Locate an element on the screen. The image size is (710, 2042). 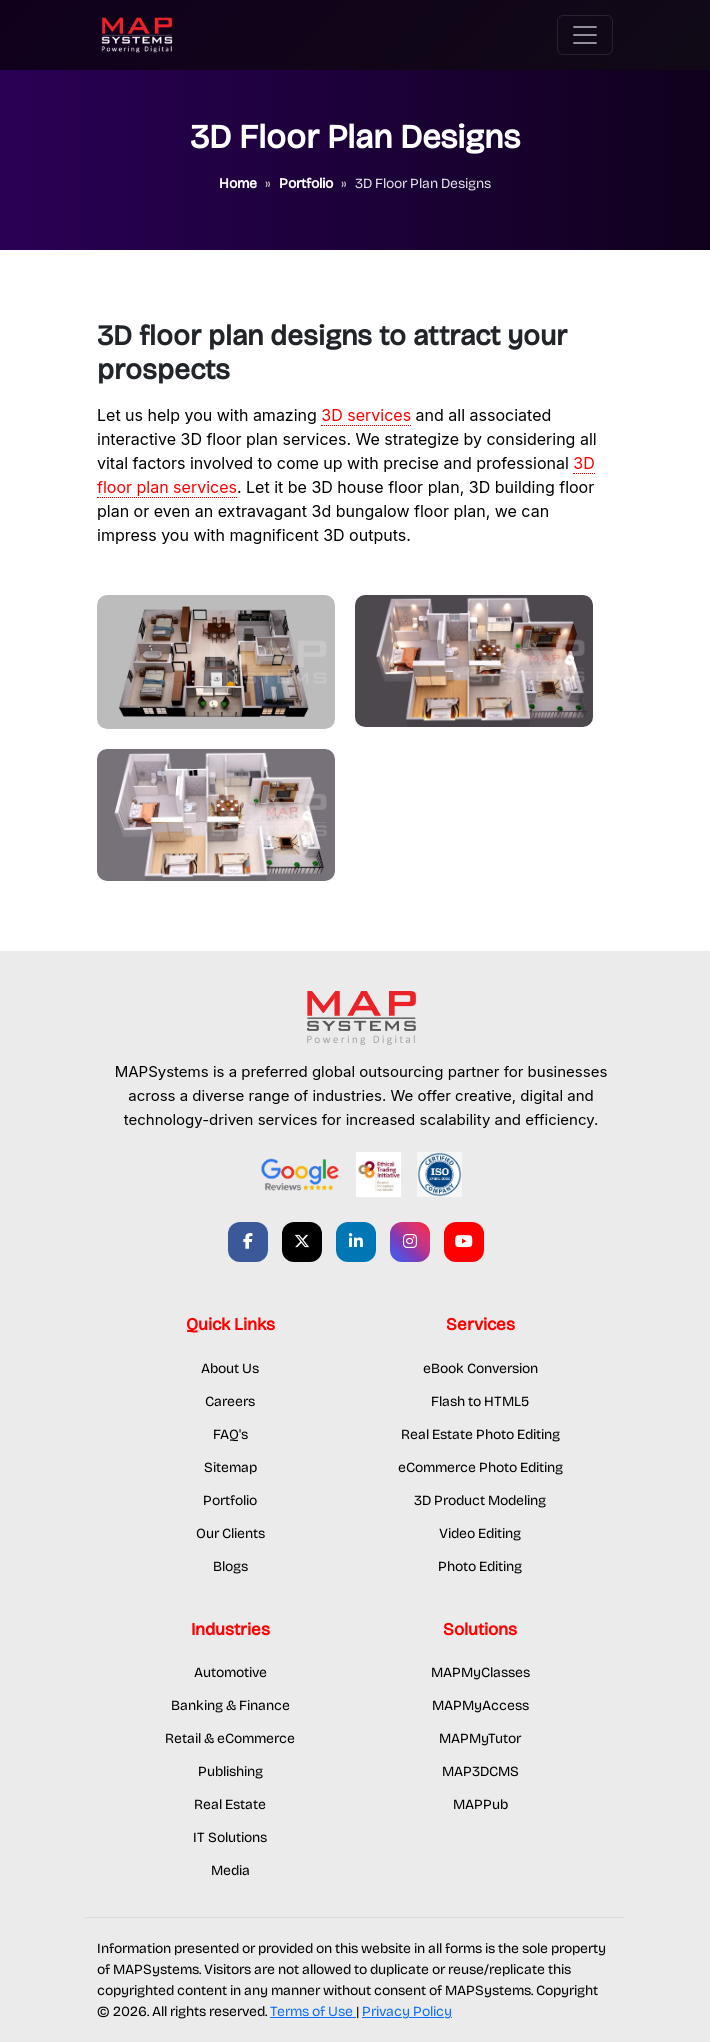
Flash to HTML5 is located at coordinates (480, 1401).